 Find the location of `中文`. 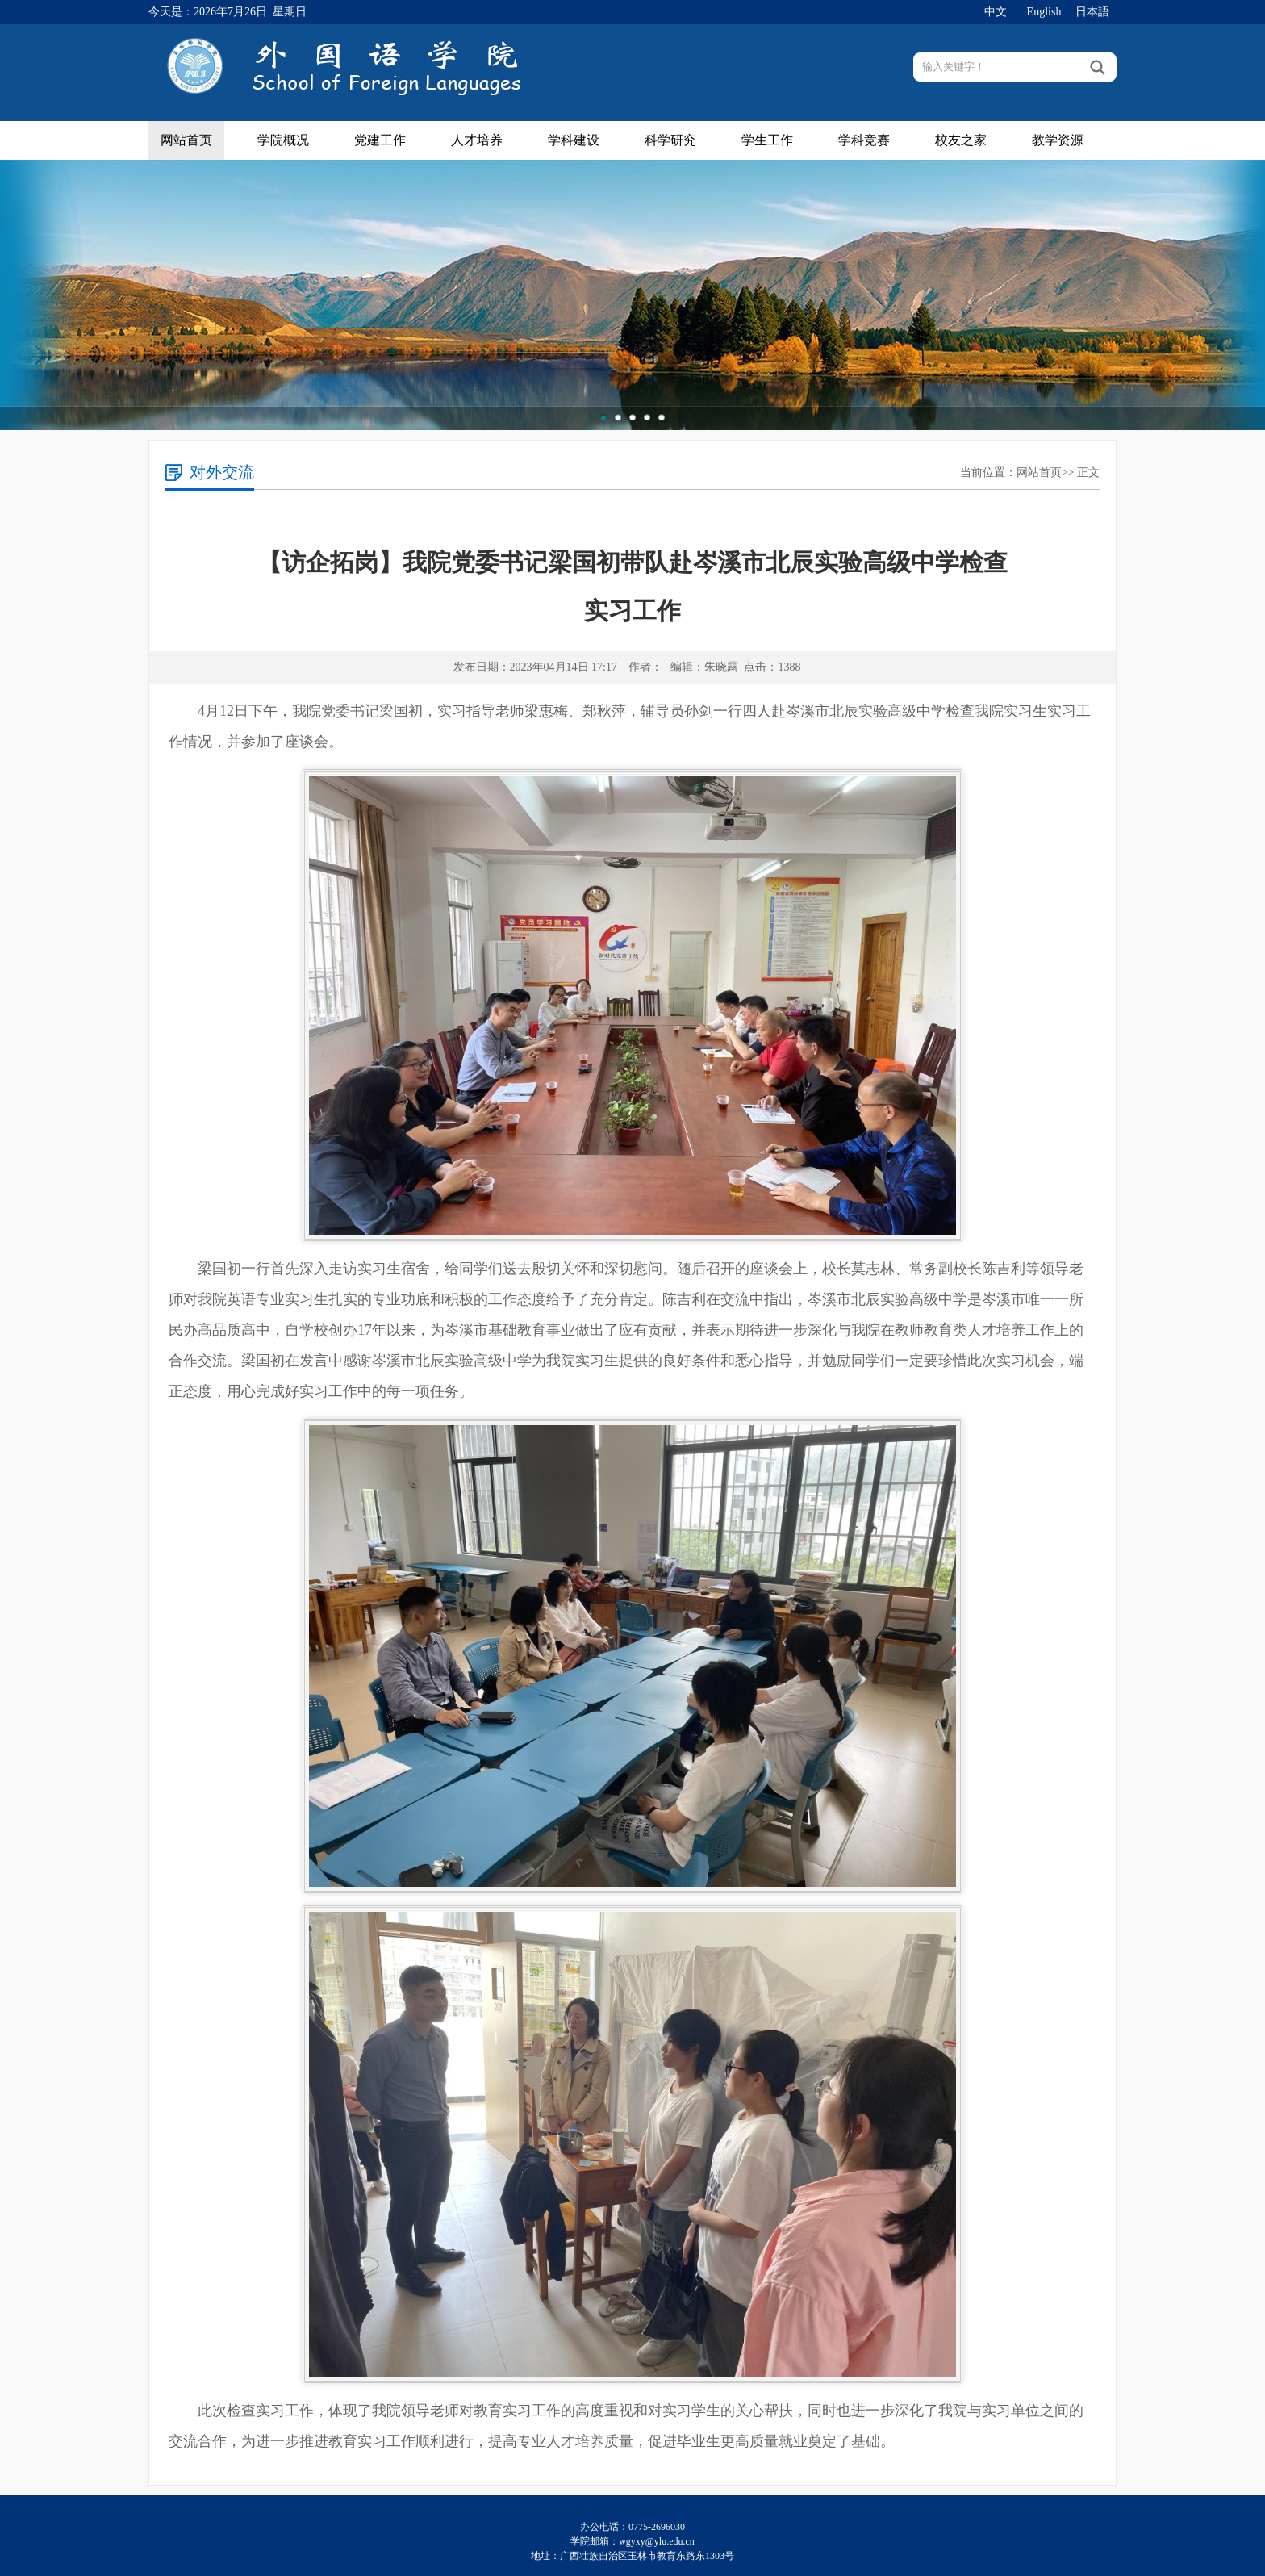

中文 is located at coordinates (995, 12).